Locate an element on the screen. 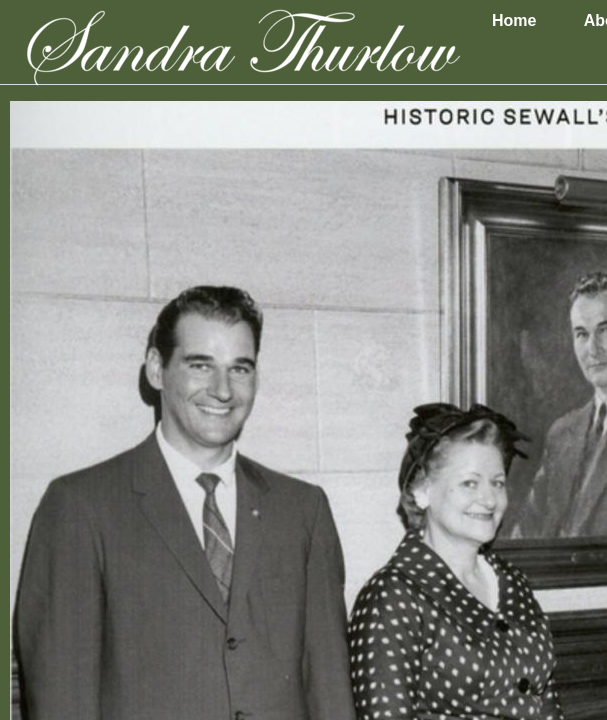 The image size is (607, 720). Home is located at coordinates (514, 20).